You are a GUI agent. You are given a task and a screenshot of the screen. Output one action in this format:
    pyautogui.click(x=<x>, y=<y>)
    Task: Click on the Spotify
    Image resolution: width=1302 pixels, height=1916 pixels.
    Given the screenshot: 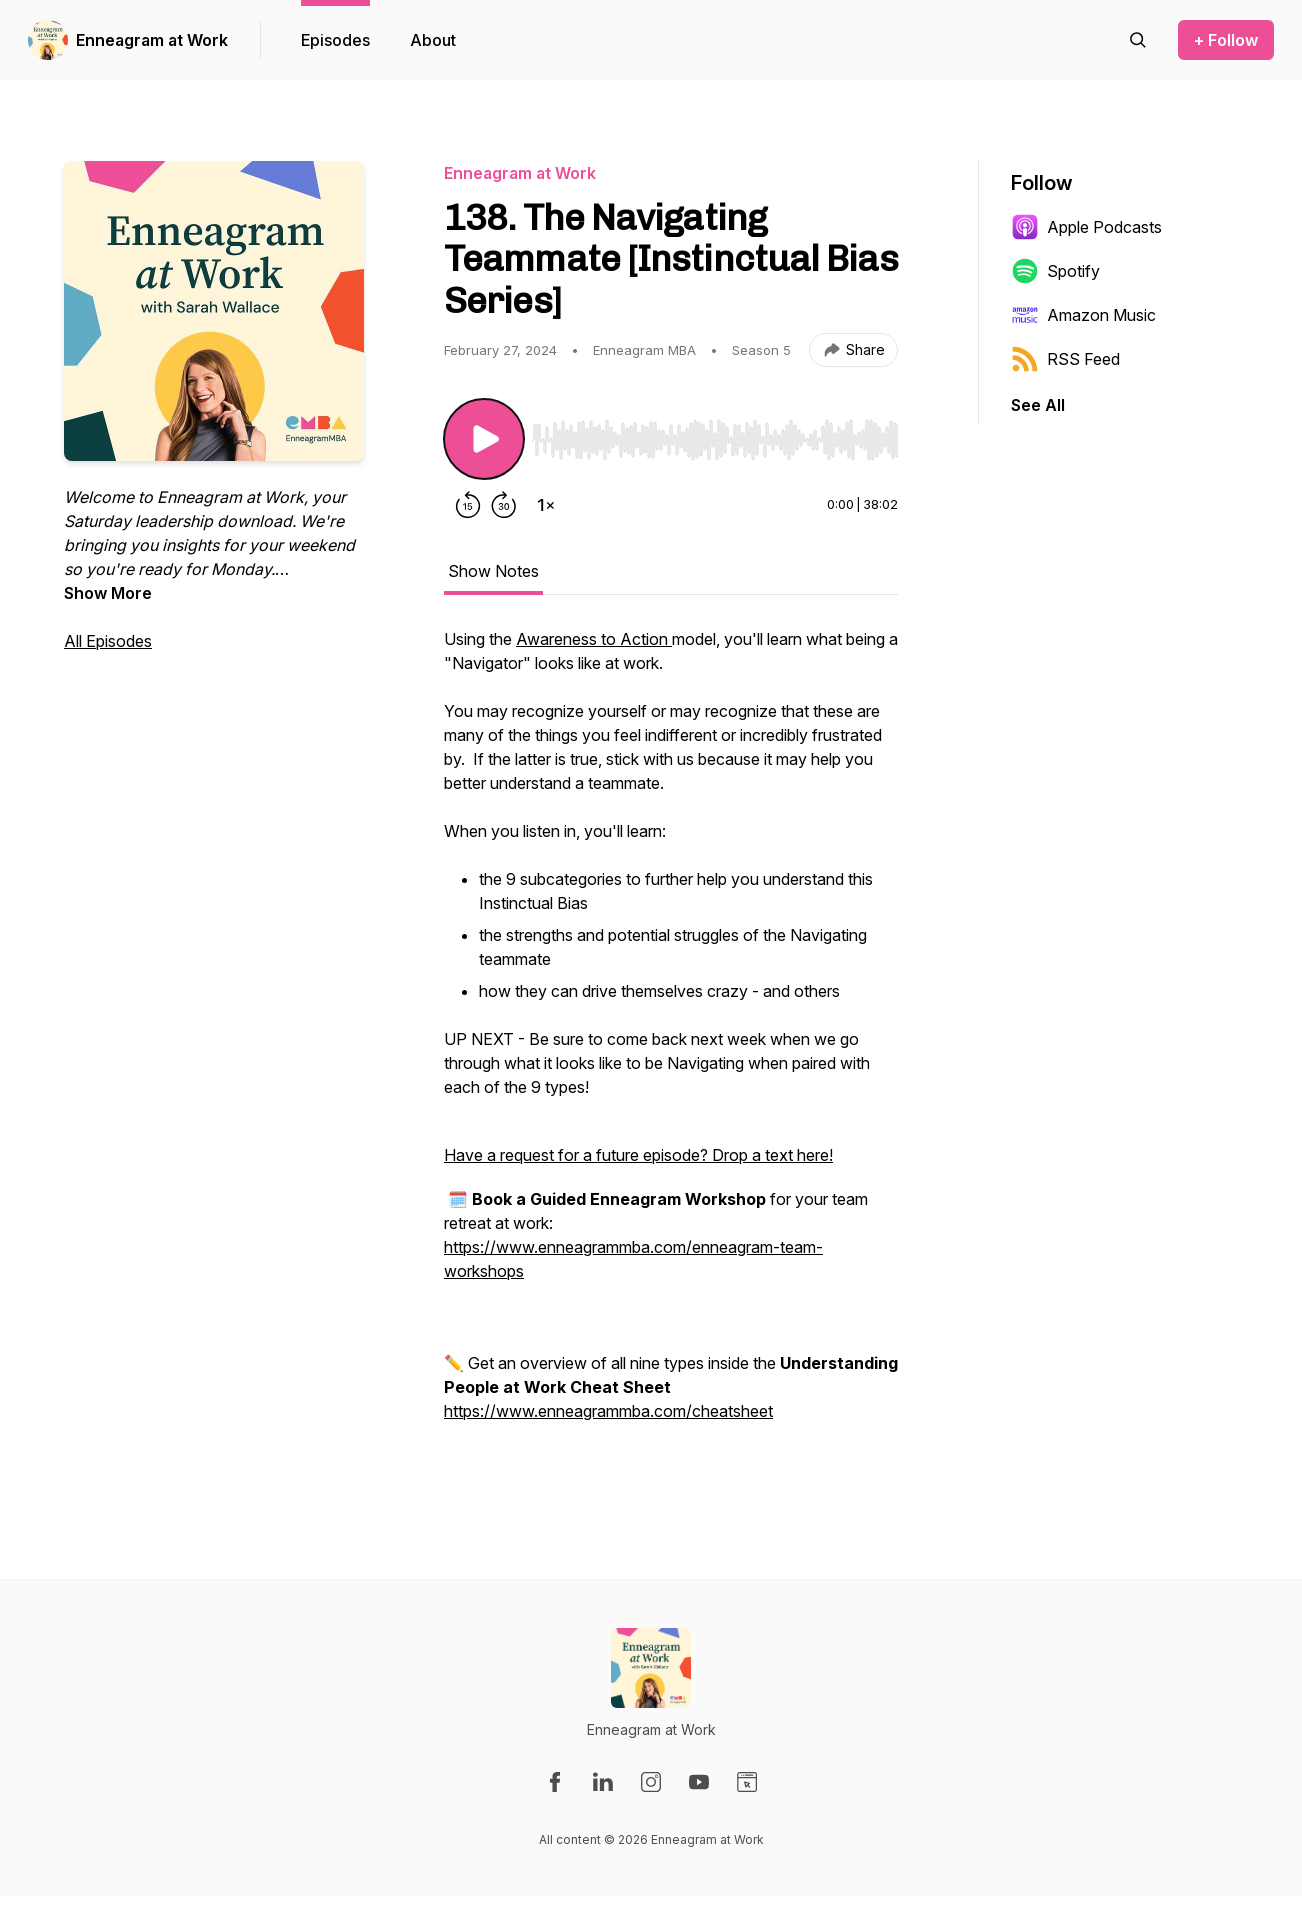 What is the action you would take?
    pyautogui.click(x=1055, y=271)
    